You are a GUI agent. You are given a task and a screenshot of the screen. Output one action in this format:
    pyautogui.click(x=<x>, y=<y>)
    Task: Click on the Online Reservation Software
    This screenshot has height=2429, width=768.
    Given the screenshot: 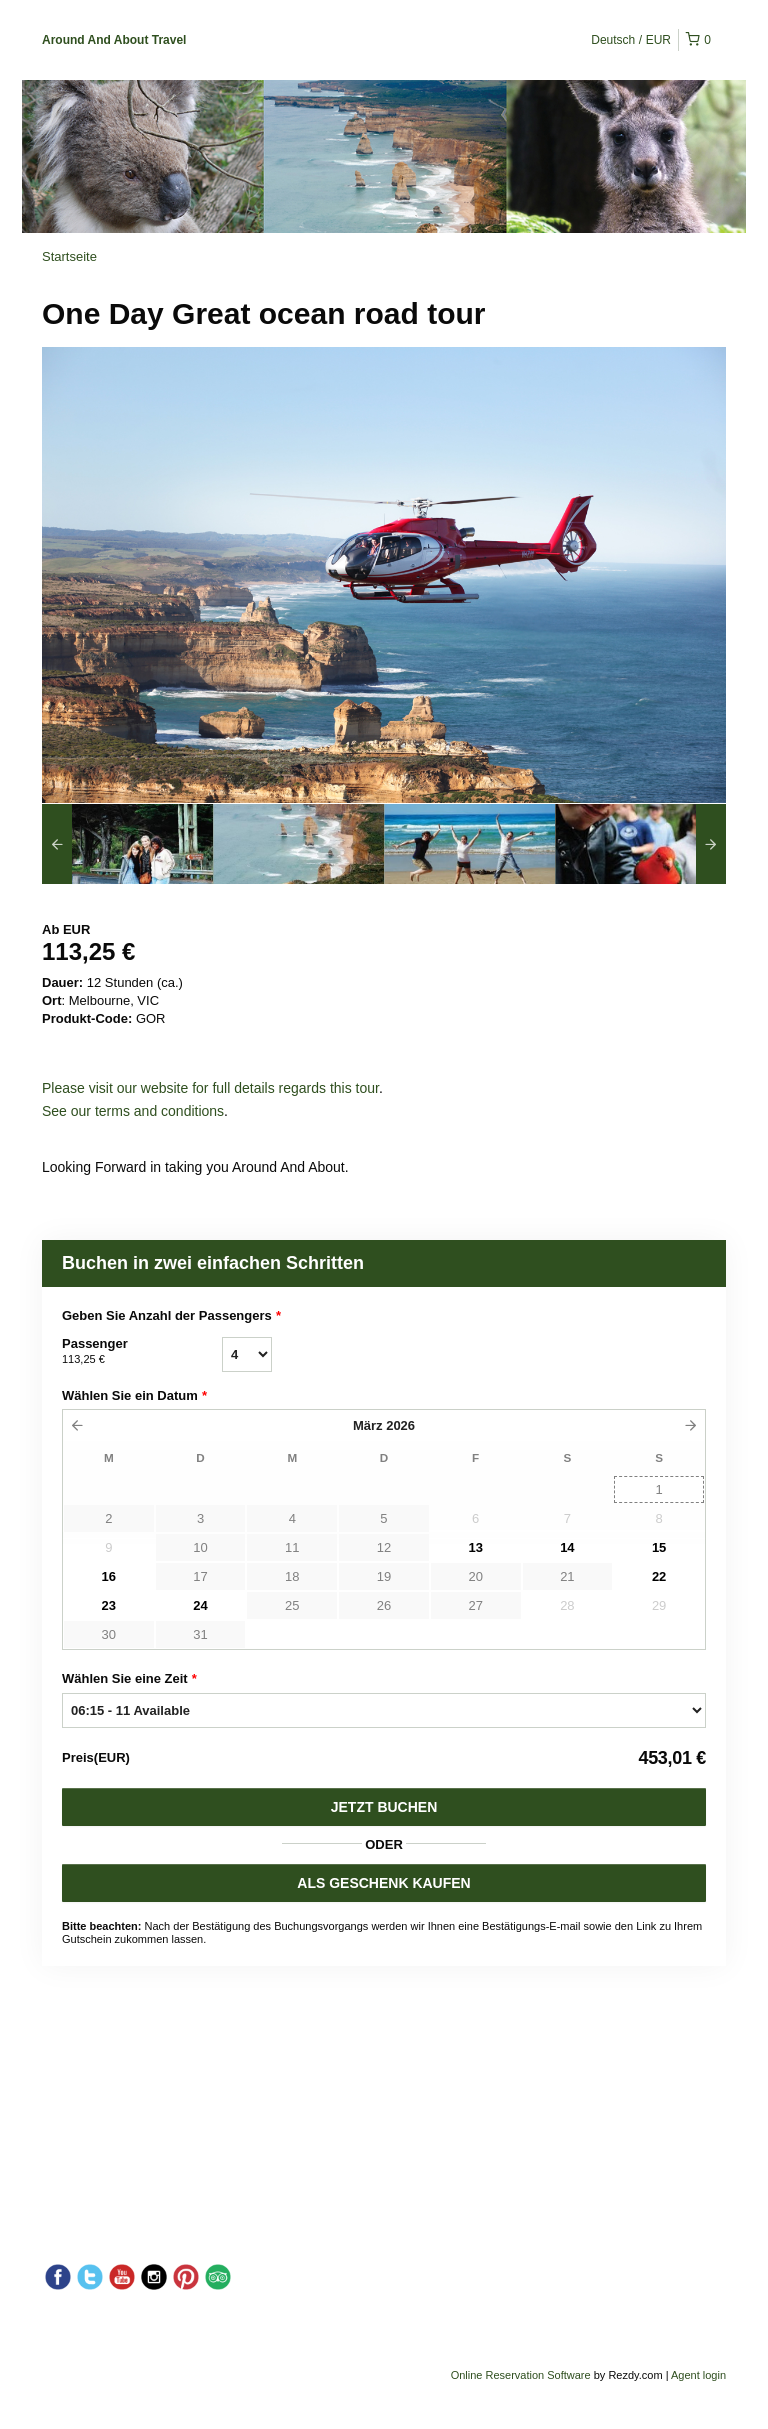 What is the action you would take?
    pyautogui.click(x=521, y=2375)
    